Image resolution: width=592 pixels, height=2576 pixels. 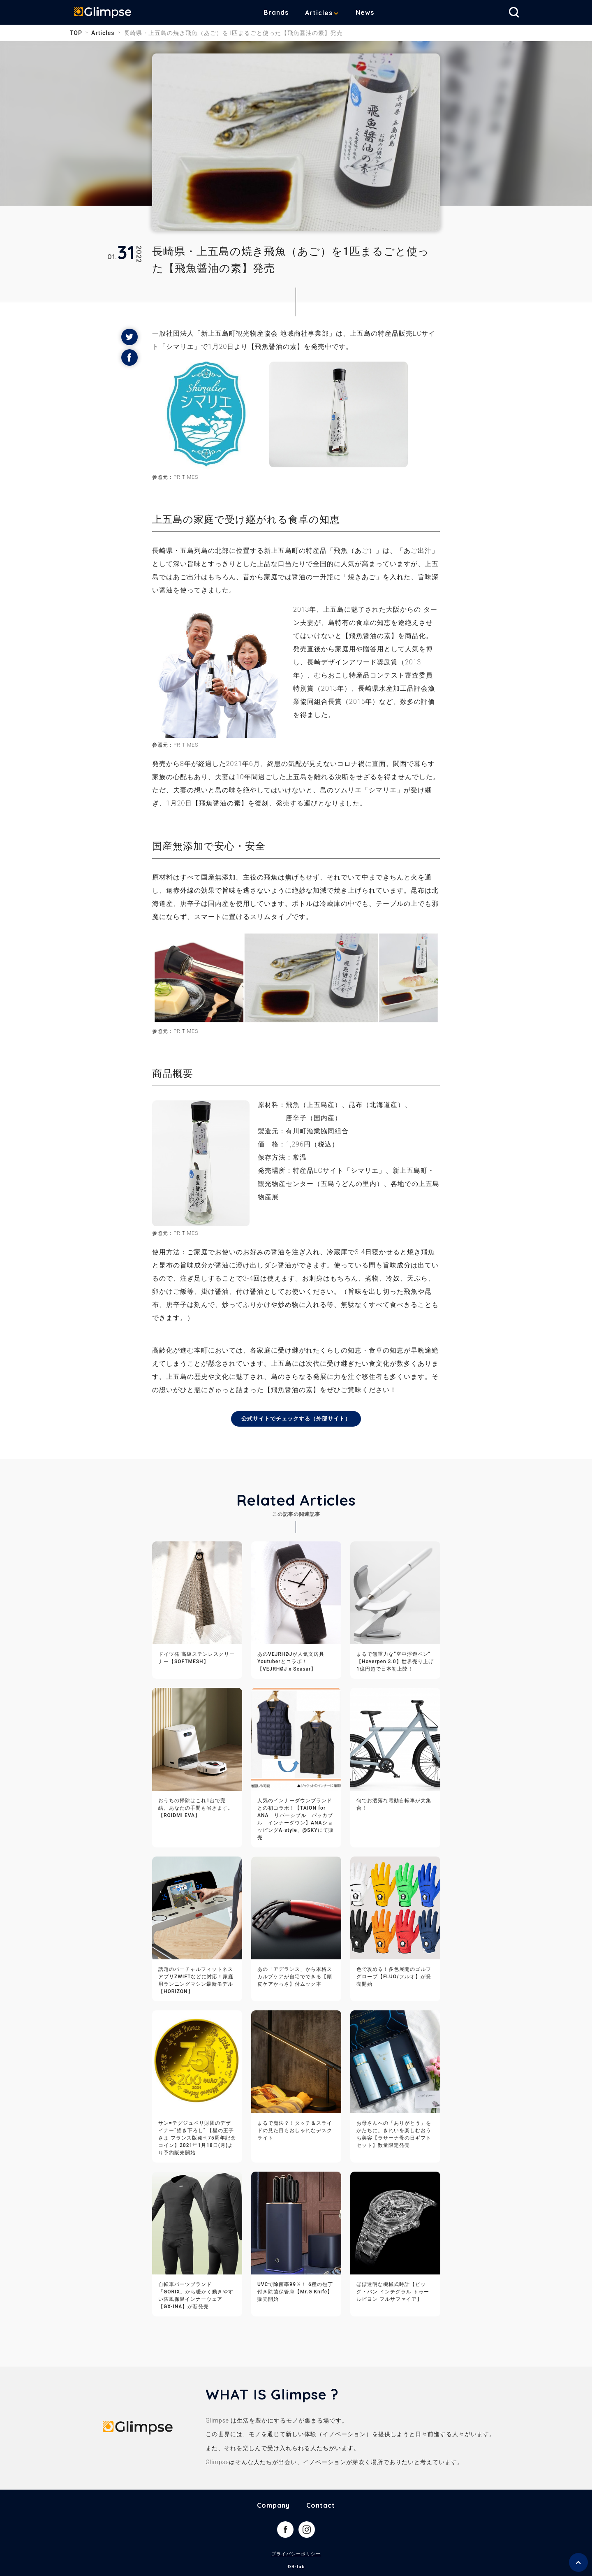 I want to click on Glimpse, so click(x=107, y=14).